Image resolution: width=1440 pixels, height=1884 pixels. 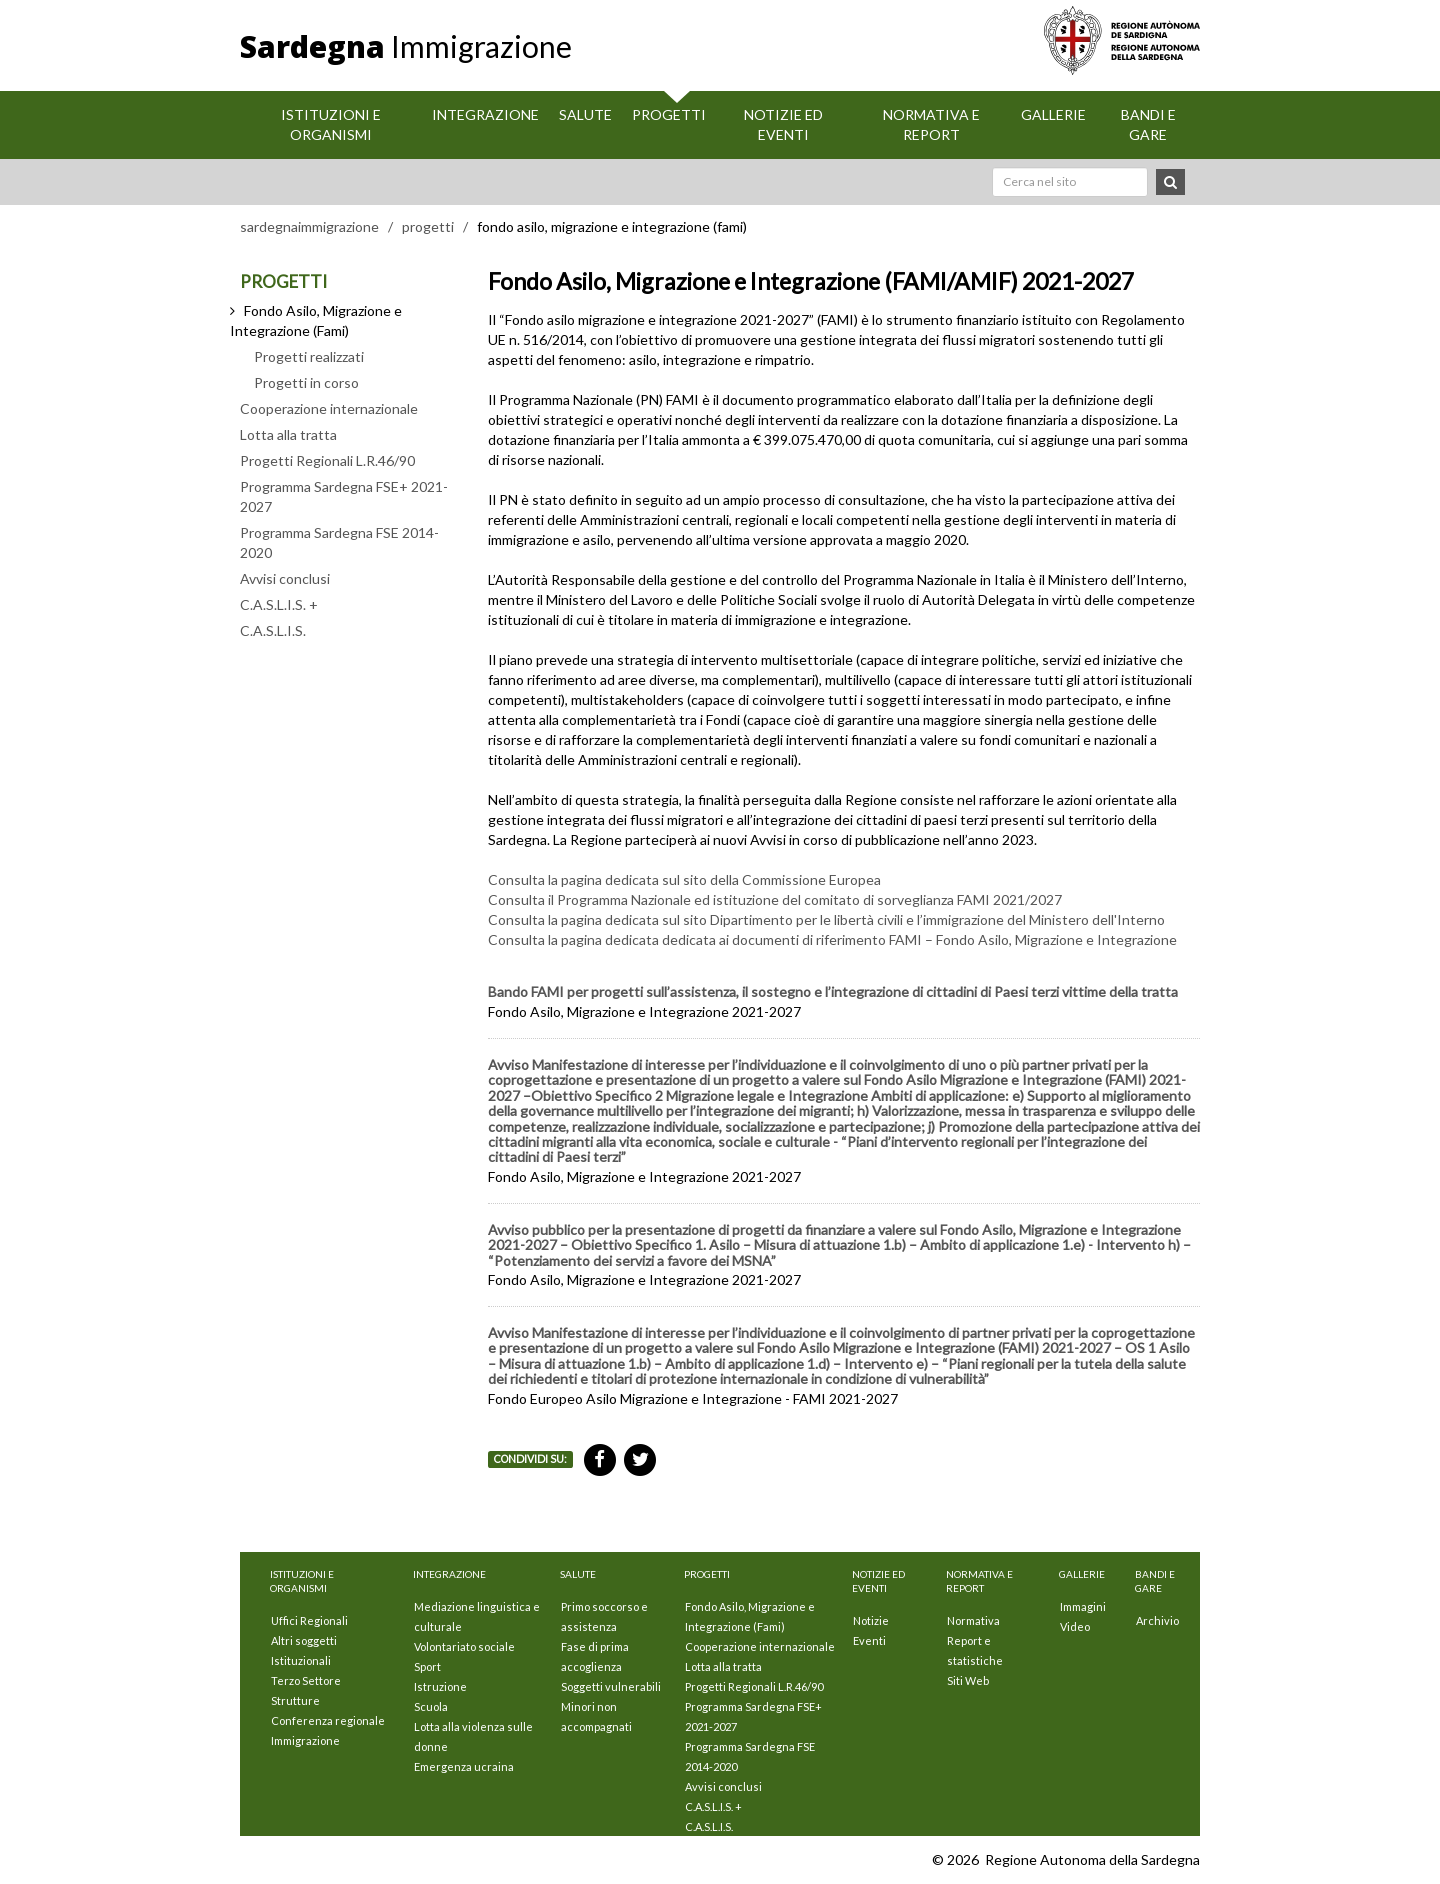 I want to click on Scuola, so click(x=431, y=1706).